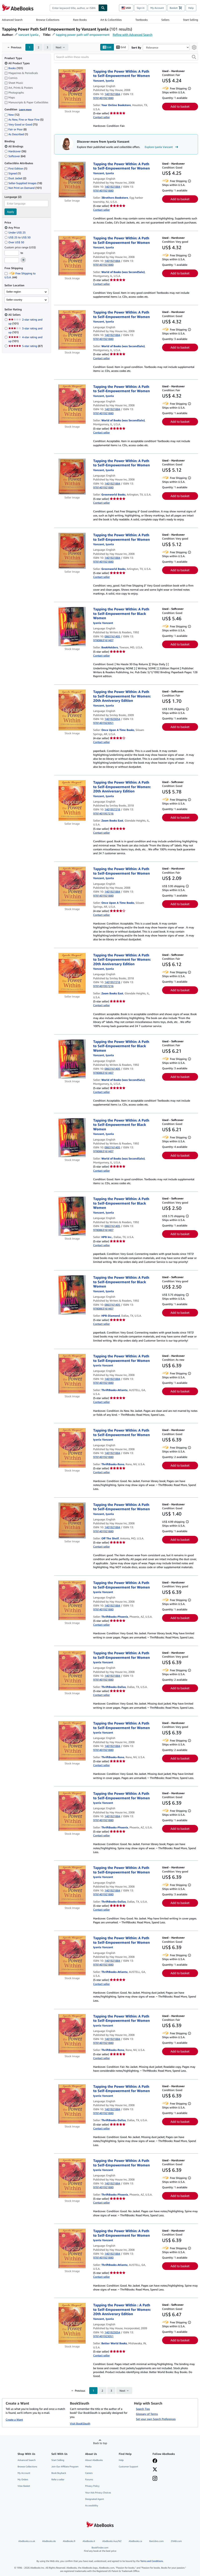 This screenshot has width=200, height=2576. Describe the element at coordinates (135, 2541) in the screenshot. I see `AbeBooks.ca` at that location.